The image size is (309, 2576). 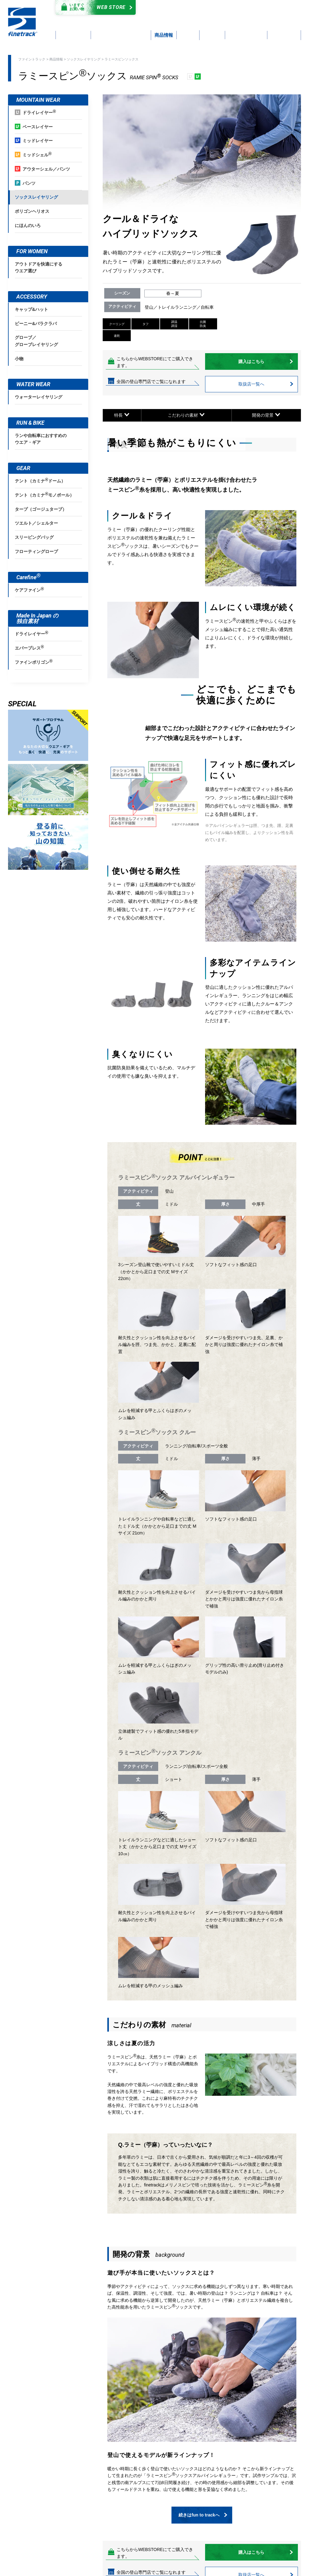 What do you see at coordinates (265, 384) in the screenshot?
I see `取扱店一覧へ` at bounding box center [265, 384].